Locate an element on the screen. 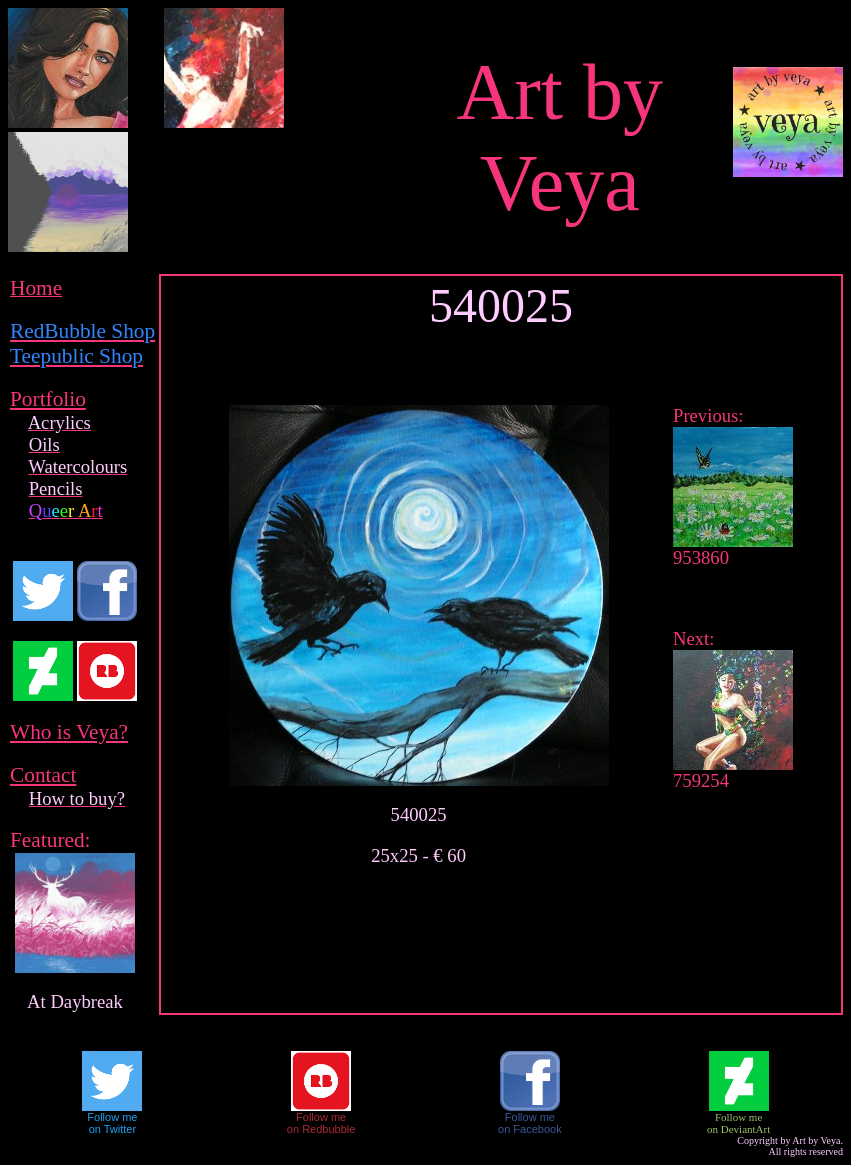  Follow me is located at coordinates (112, 1117).